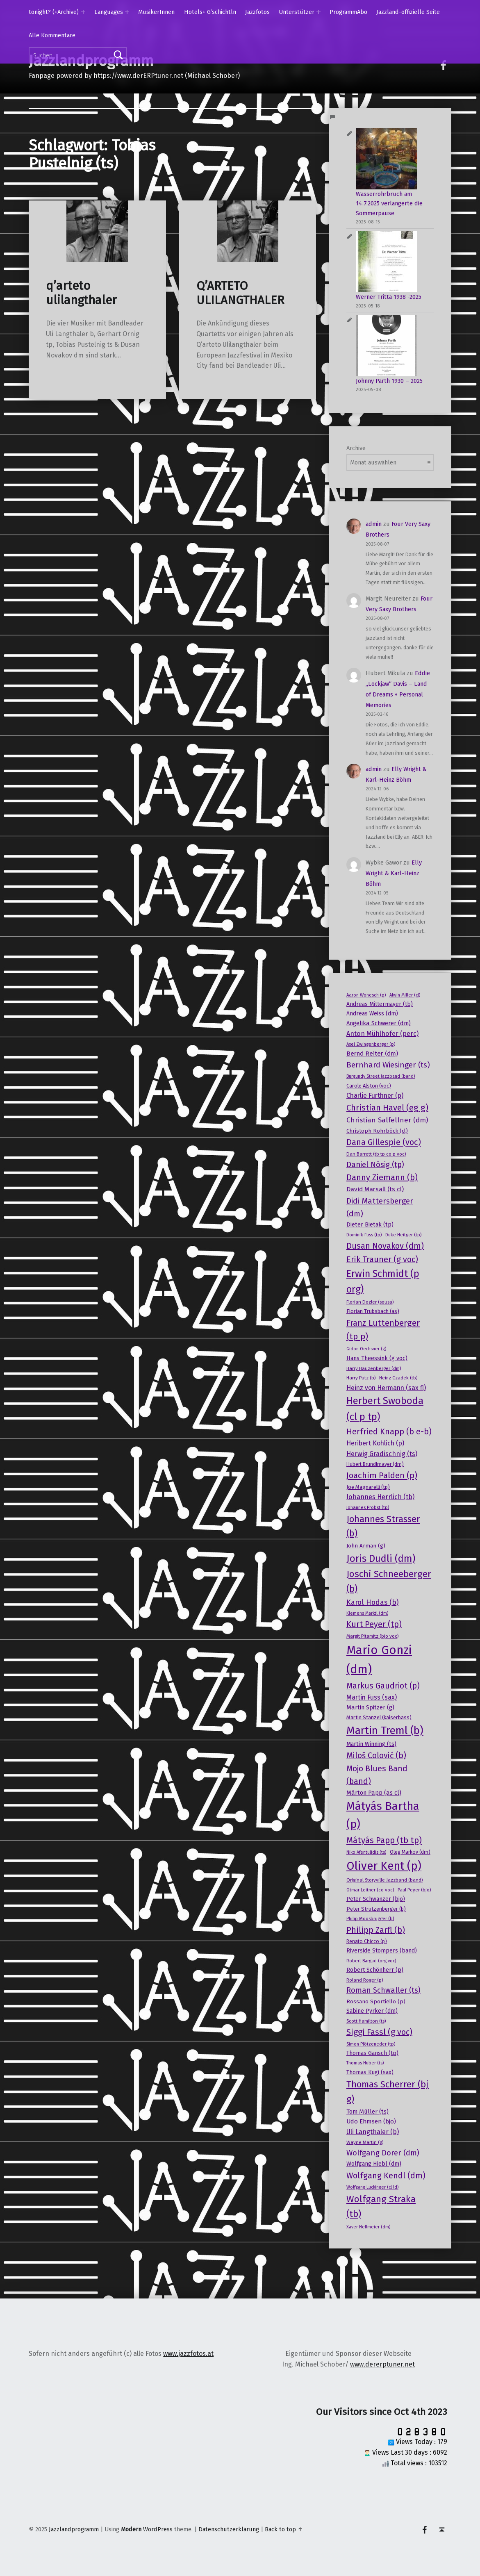  Describe the element at coordinates (210, 12) in the screenshot. I see `Hotels+ G’schichtln` at that location.